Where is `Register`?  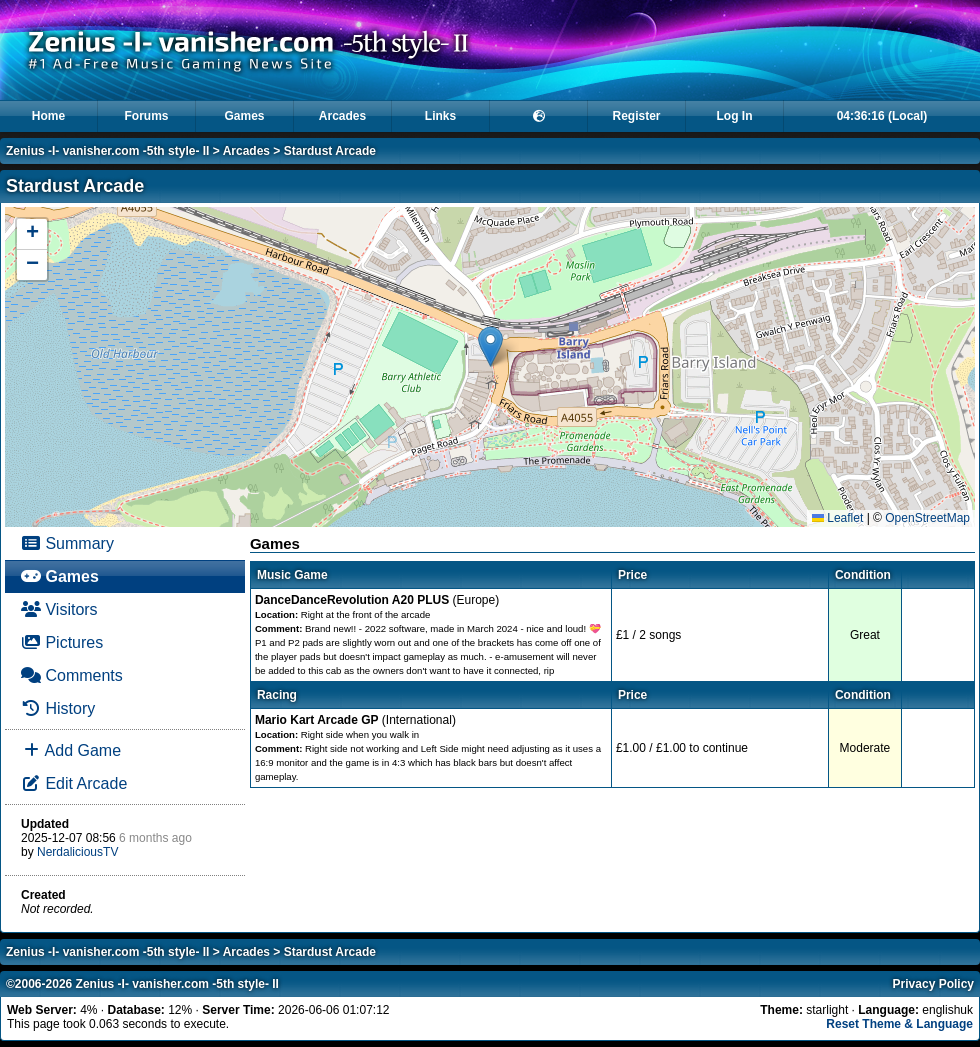 Register is located at coordinates (636, 116).